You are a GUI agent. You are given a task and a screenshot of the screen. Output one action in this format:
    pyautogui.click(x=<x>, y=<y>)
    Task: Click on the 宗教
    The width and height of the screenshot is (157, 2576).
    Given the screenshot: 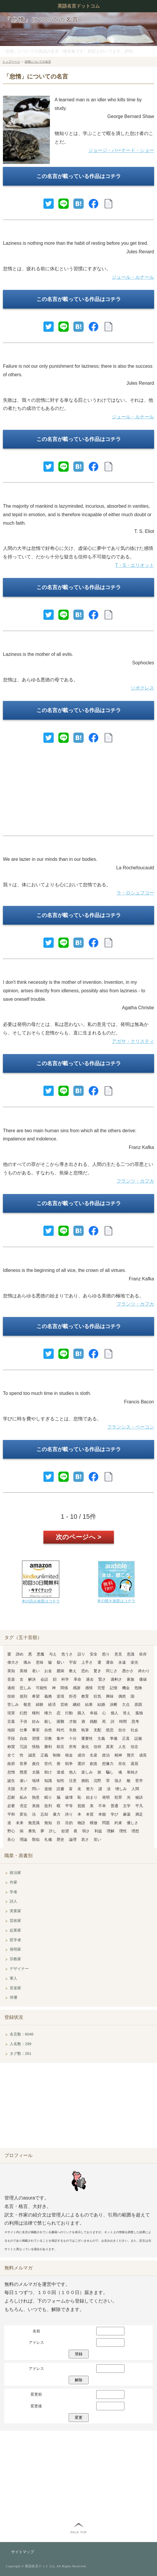 What is the action you would take?
    pyautogui.click(x=48, y=1738)
    